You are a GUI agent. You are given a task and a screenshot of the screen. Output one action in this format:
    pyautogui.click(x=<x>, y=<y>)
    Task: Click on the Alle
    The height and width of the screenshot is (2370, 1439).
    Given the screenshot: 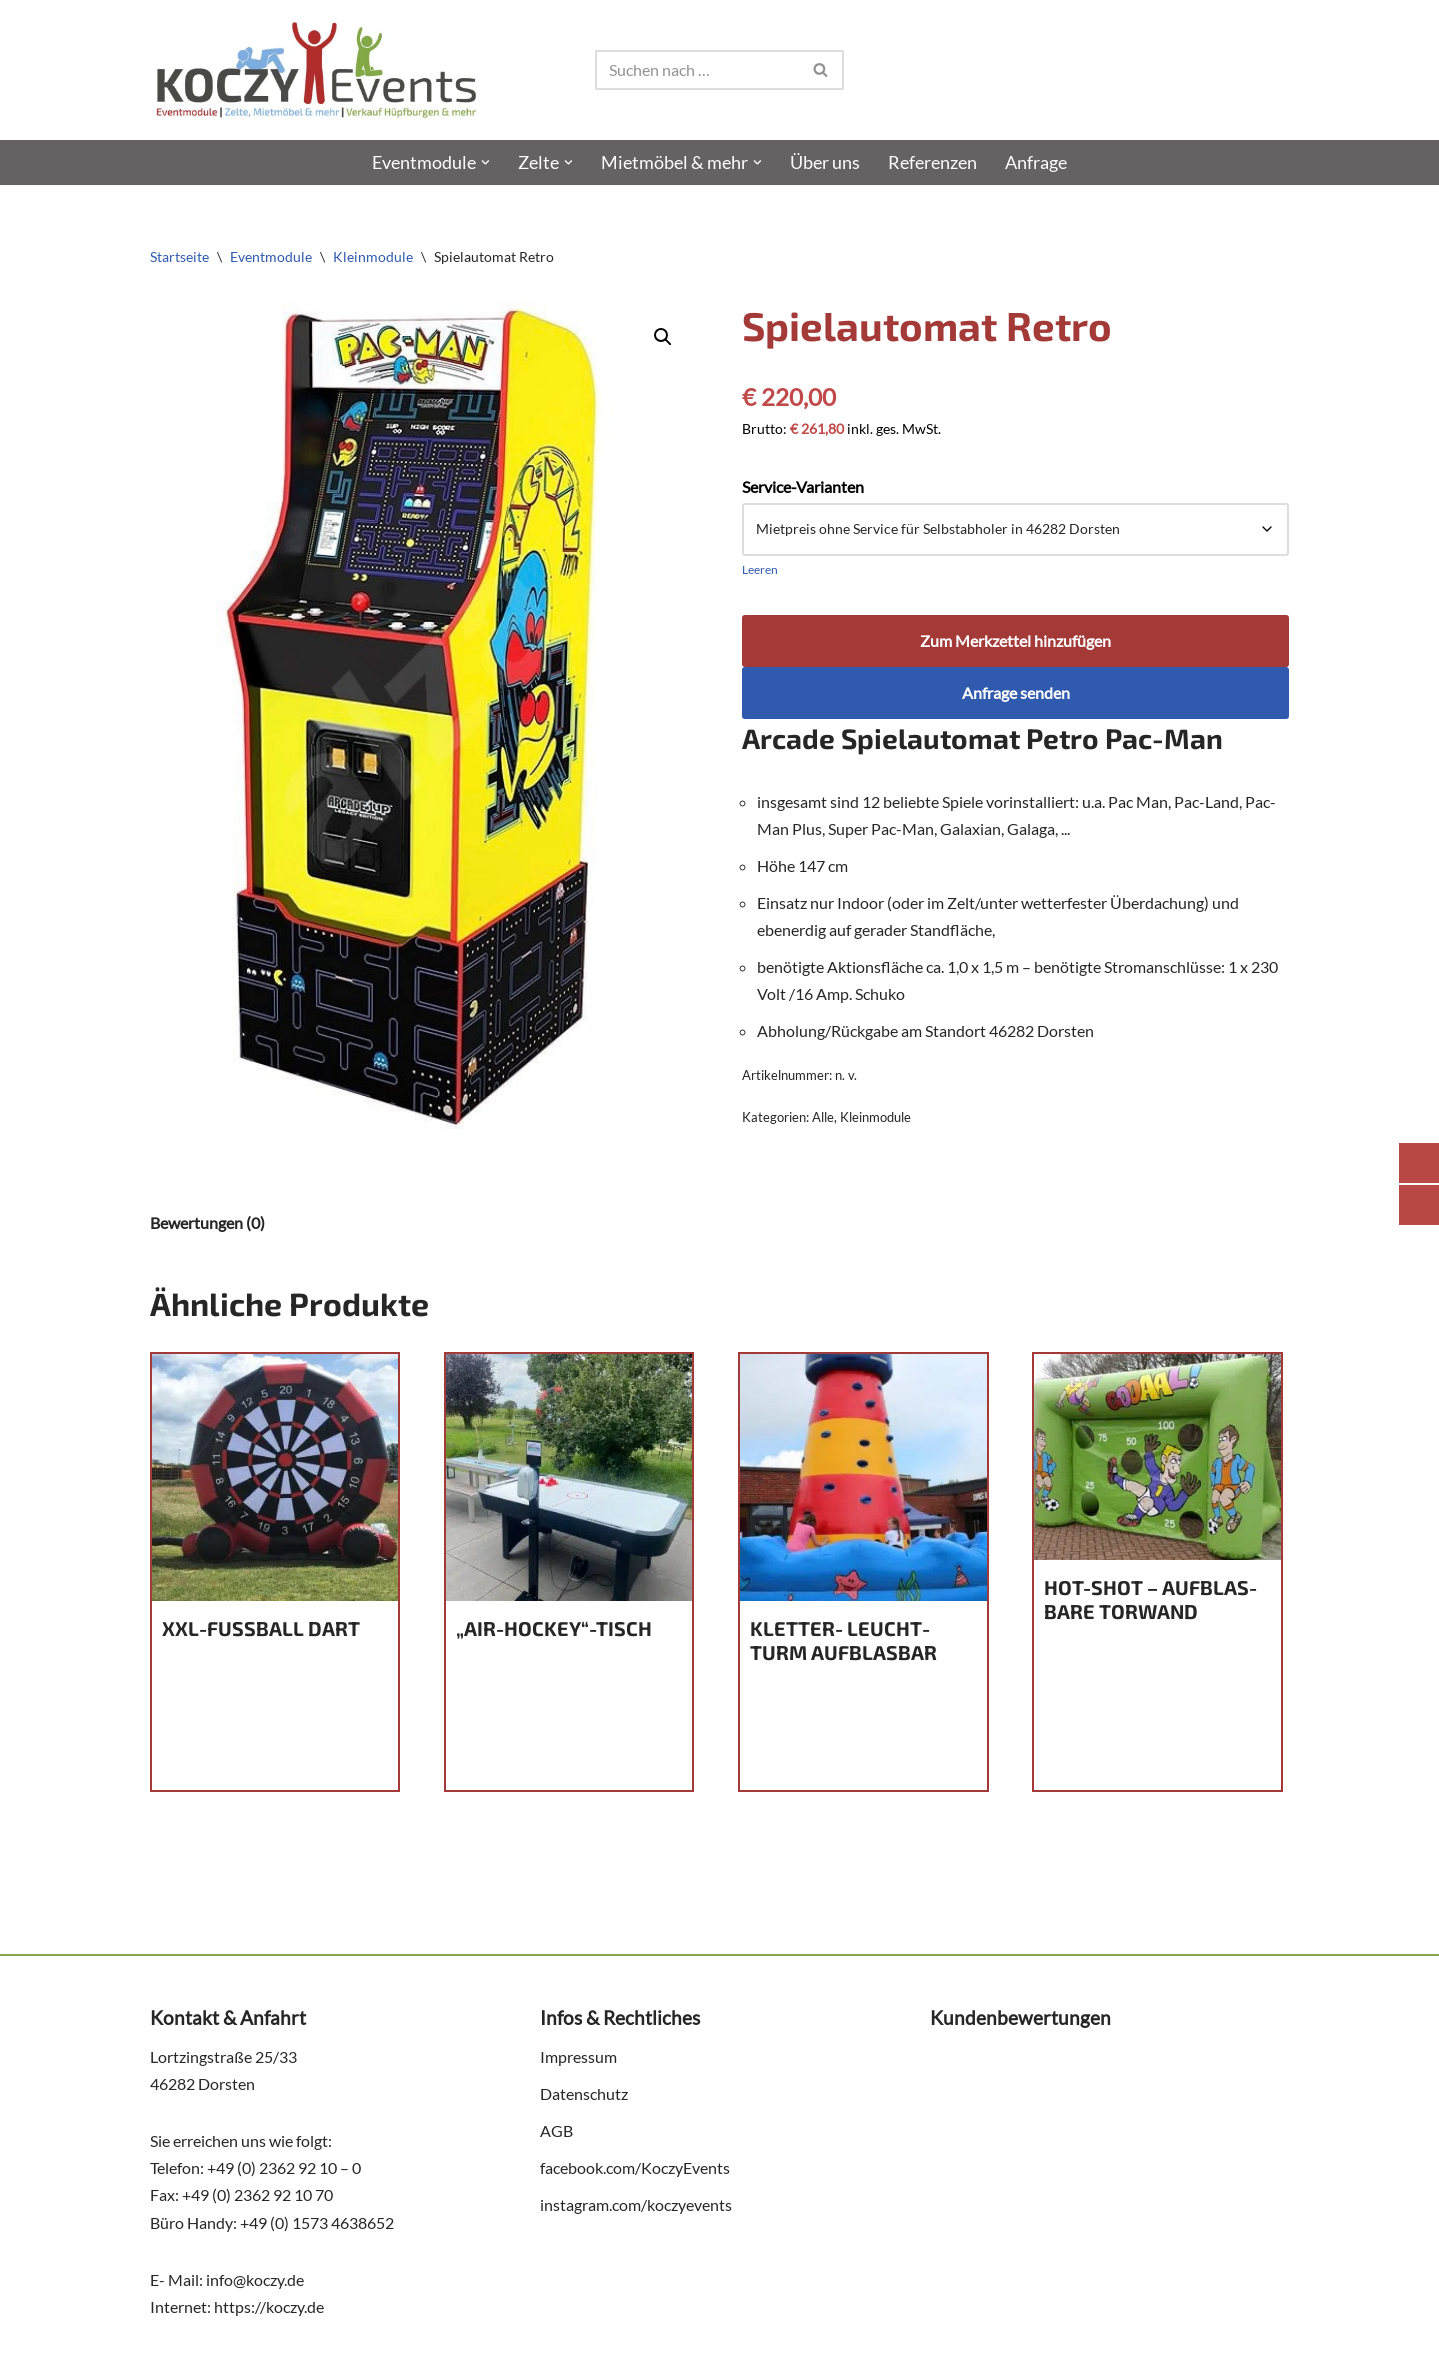 What is the action you would take?
    pyautogui.click(x=823, y=1119)
    